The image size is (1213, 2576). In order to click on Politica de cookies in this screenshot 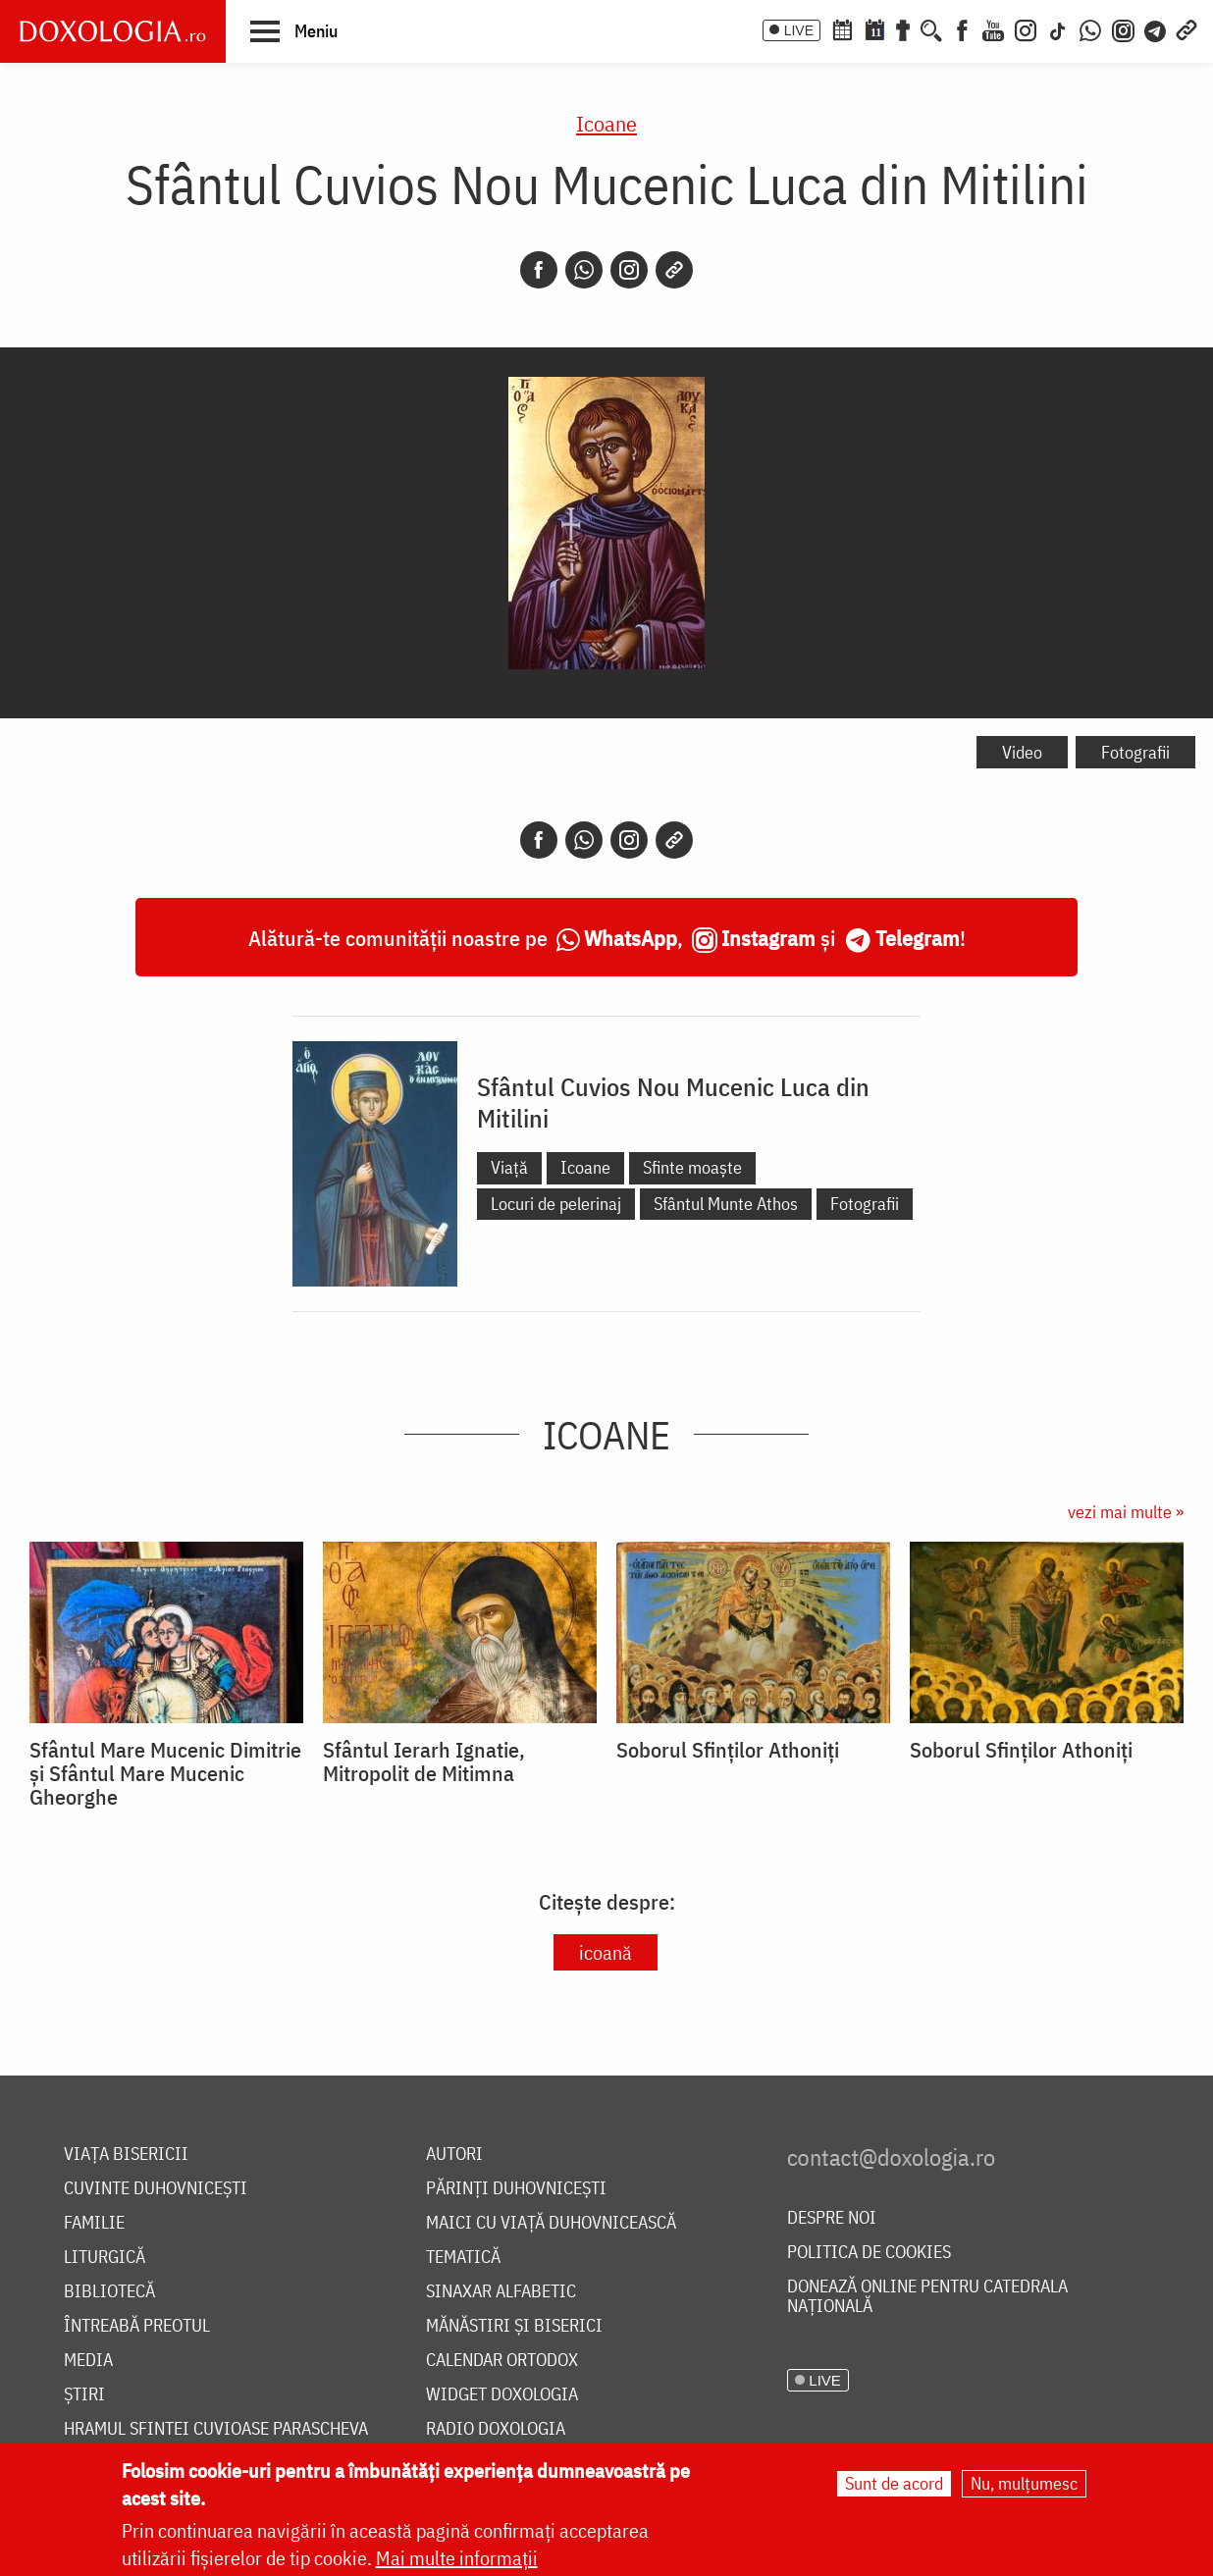, I will do `click(869, 2252)`.